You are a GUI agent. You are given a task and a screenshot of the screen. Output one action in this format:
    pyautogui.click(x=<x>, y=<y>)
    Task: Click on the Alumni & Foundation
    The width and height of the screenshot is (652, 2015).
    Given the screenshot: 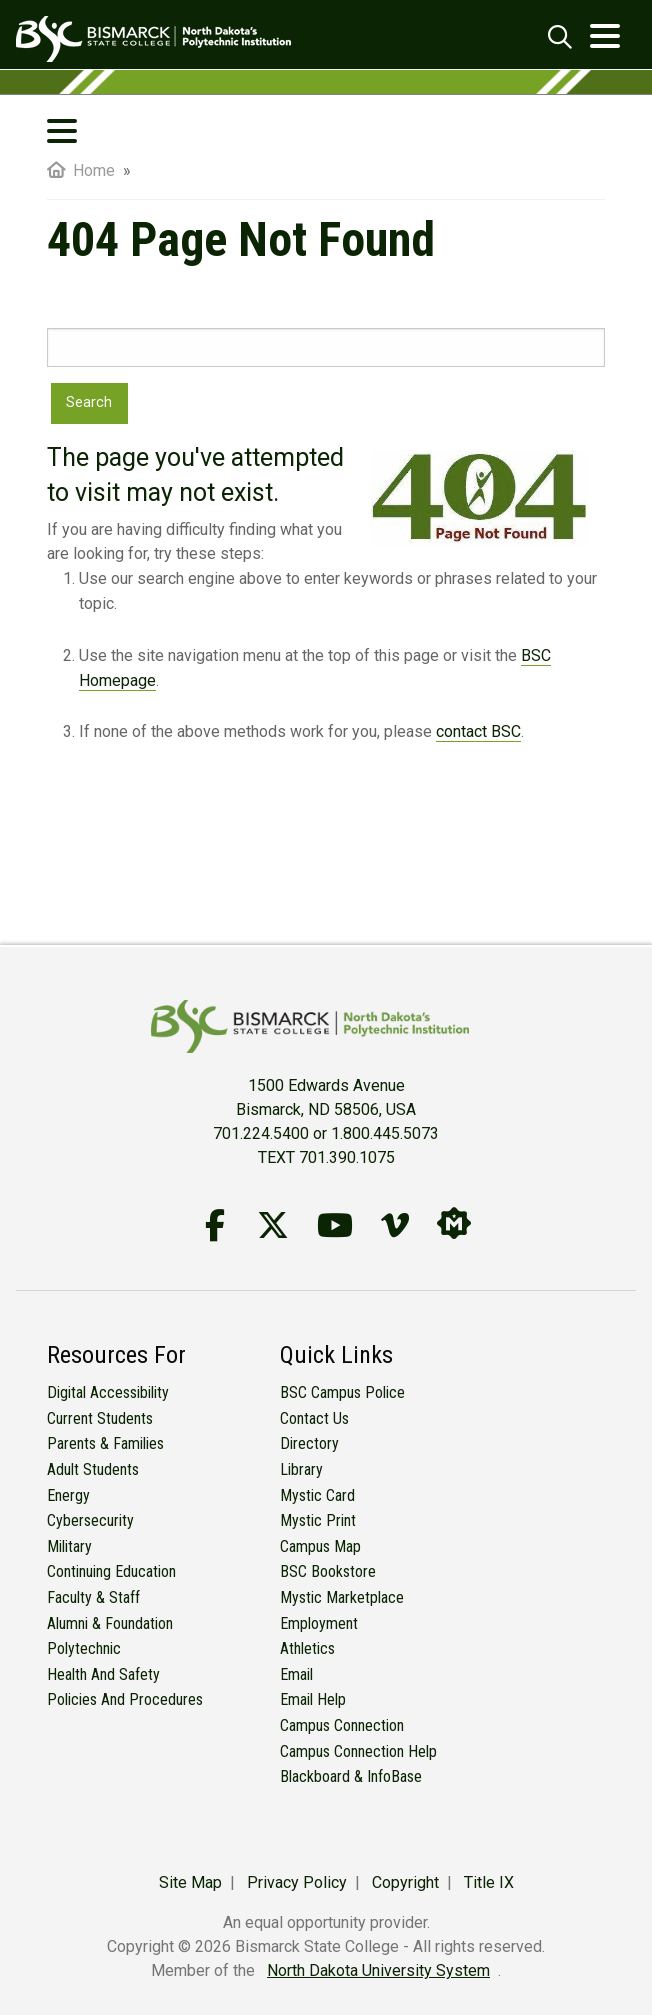 What is the action you would take?
    pyautogui.click(x=110, y=1623)
    